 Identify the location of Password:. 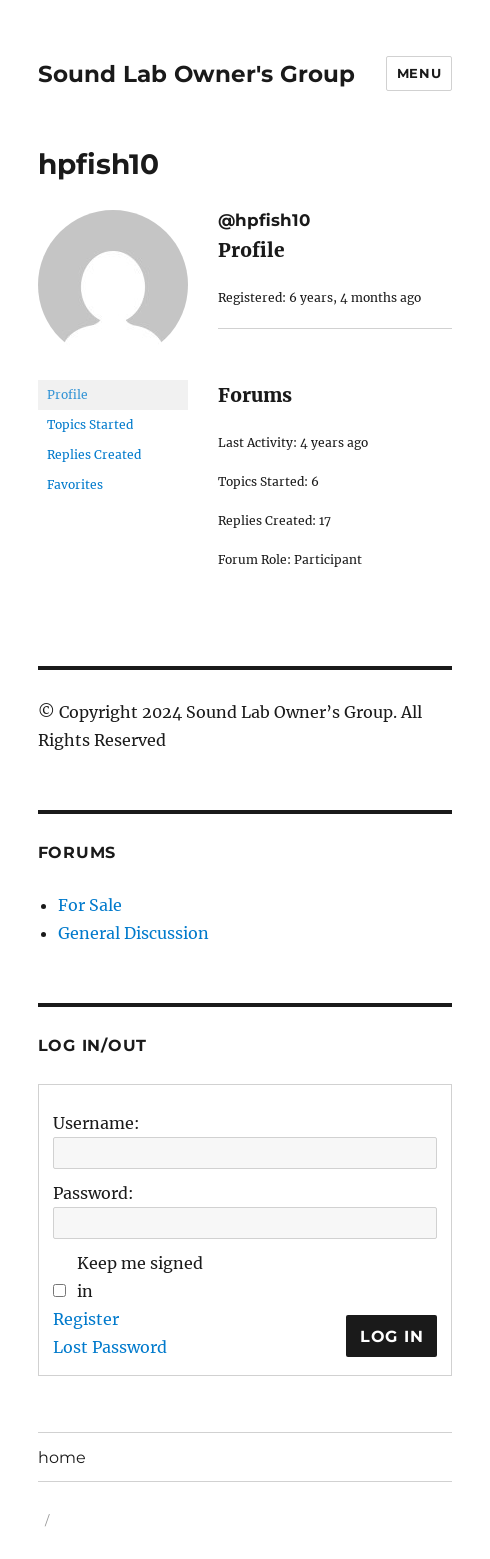
(93, 1193).